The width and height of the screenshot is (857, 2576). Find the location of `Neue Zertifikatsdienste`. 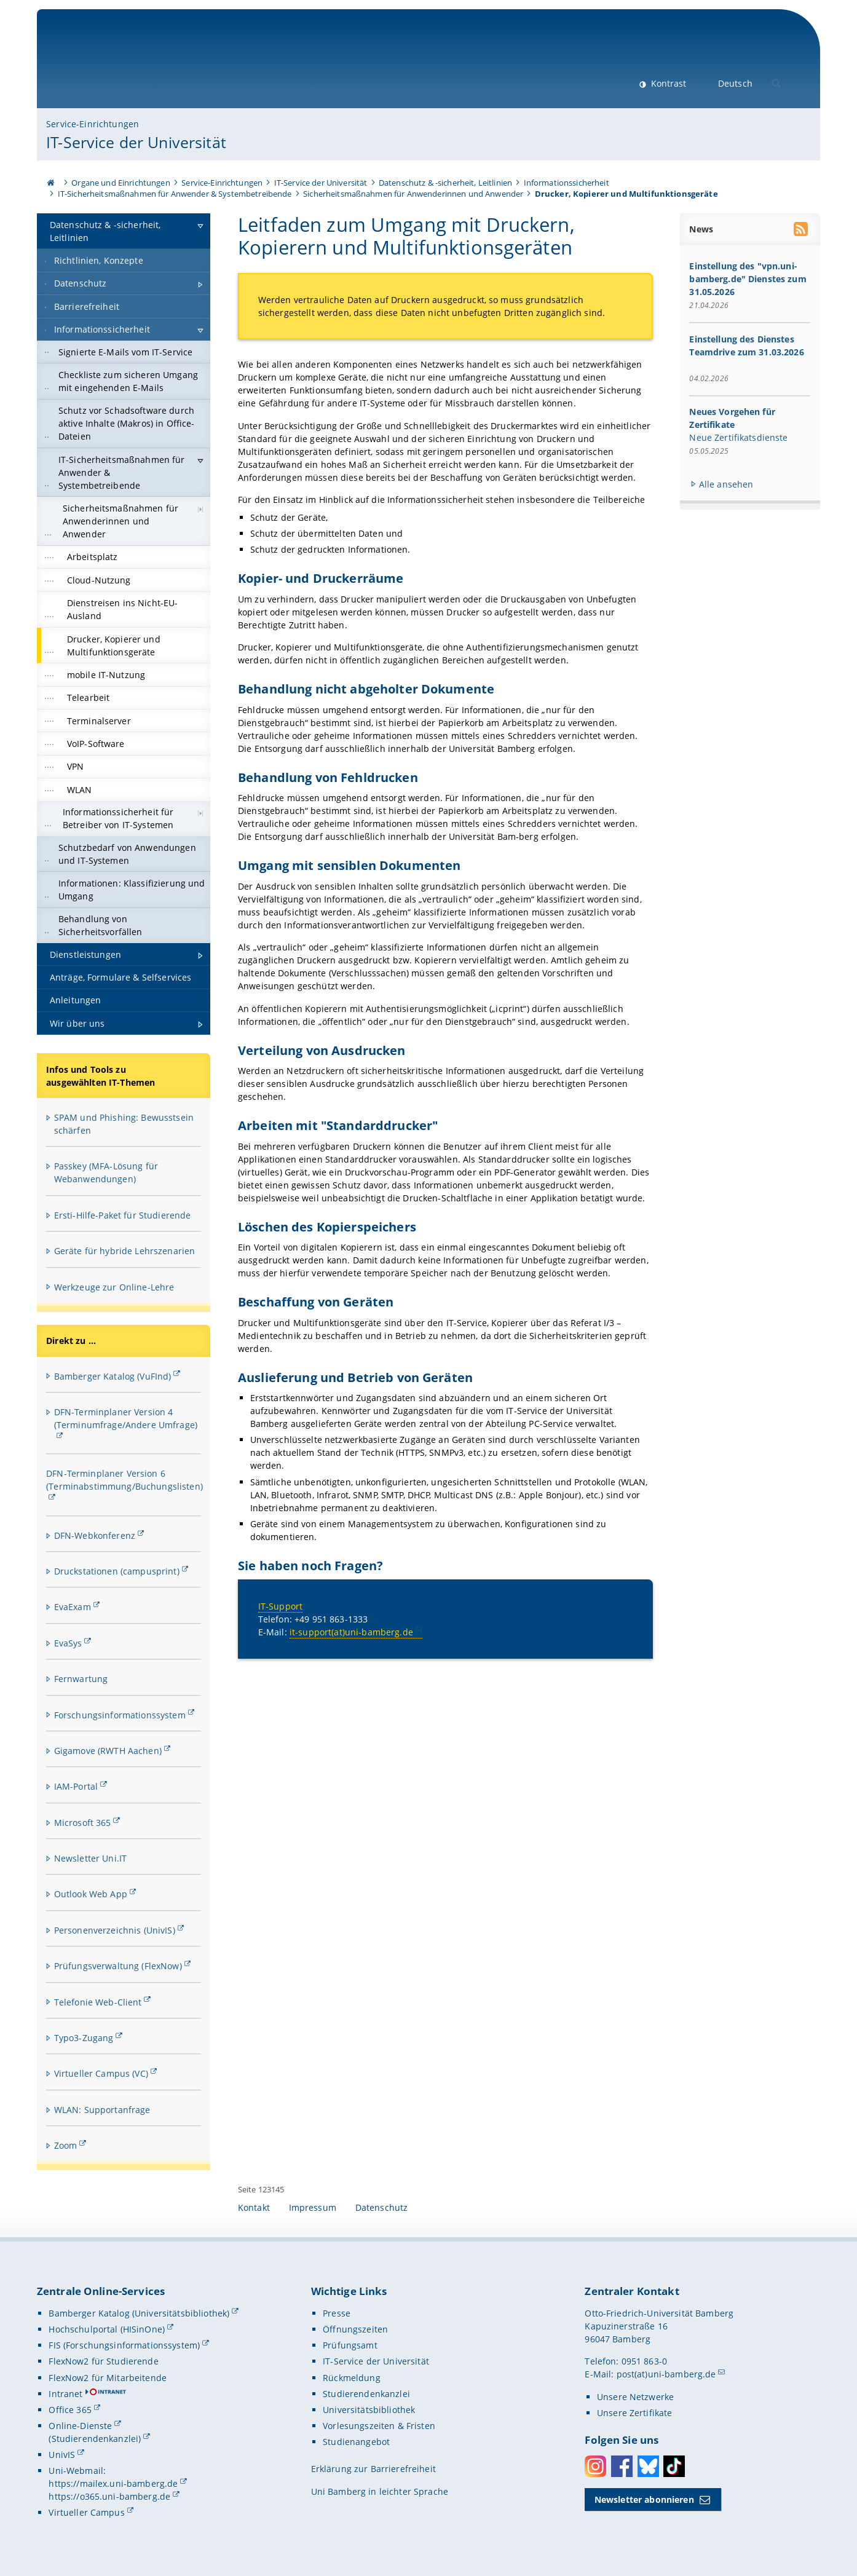

Neue Zertifikatsdienste is located at coordinates (739, 437).